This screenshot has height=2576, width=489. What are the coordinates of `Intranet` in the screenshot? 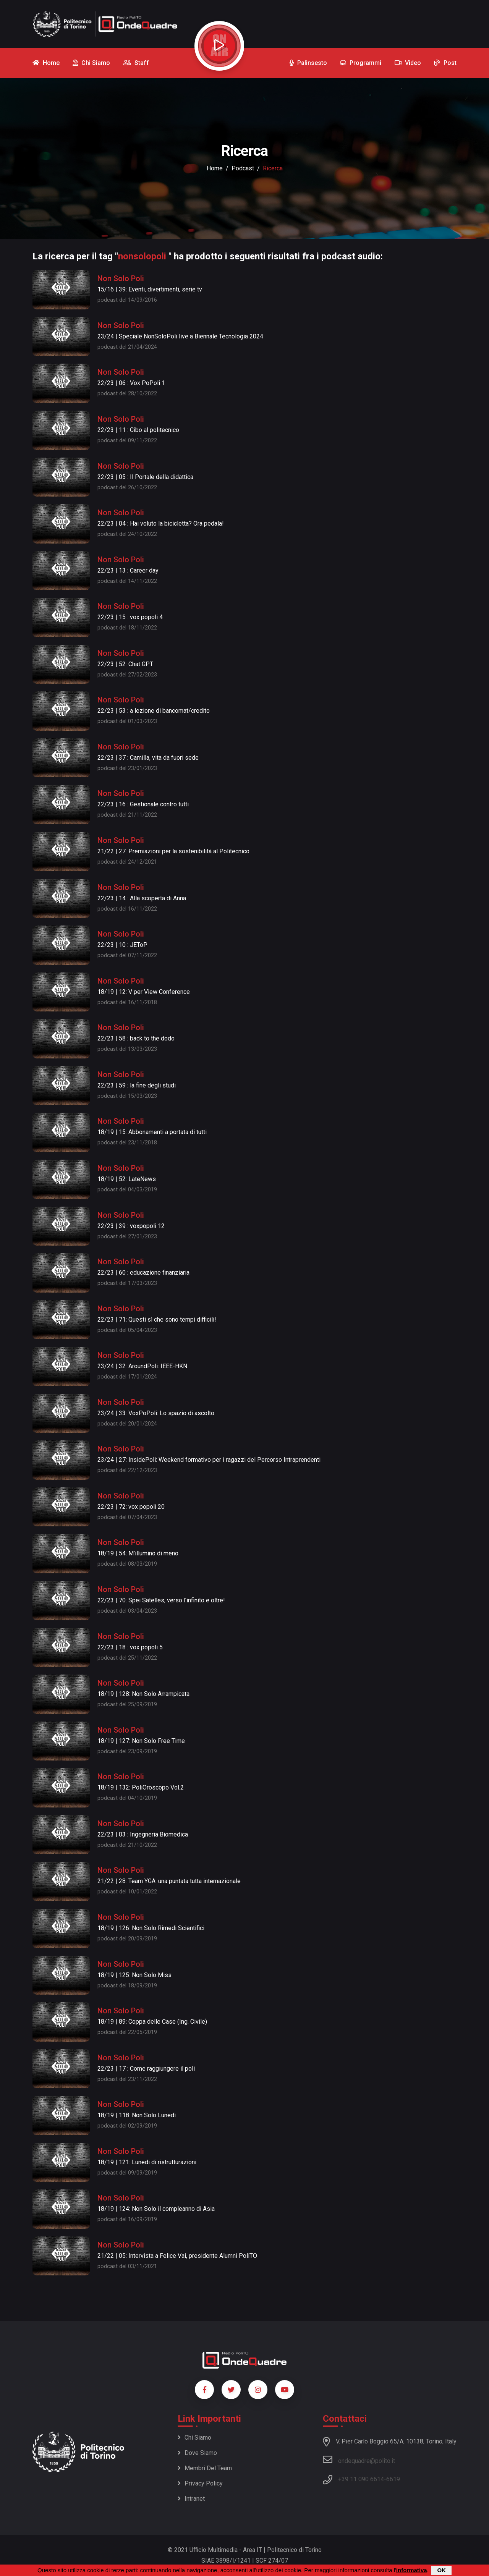 It's located at (191, 2498).